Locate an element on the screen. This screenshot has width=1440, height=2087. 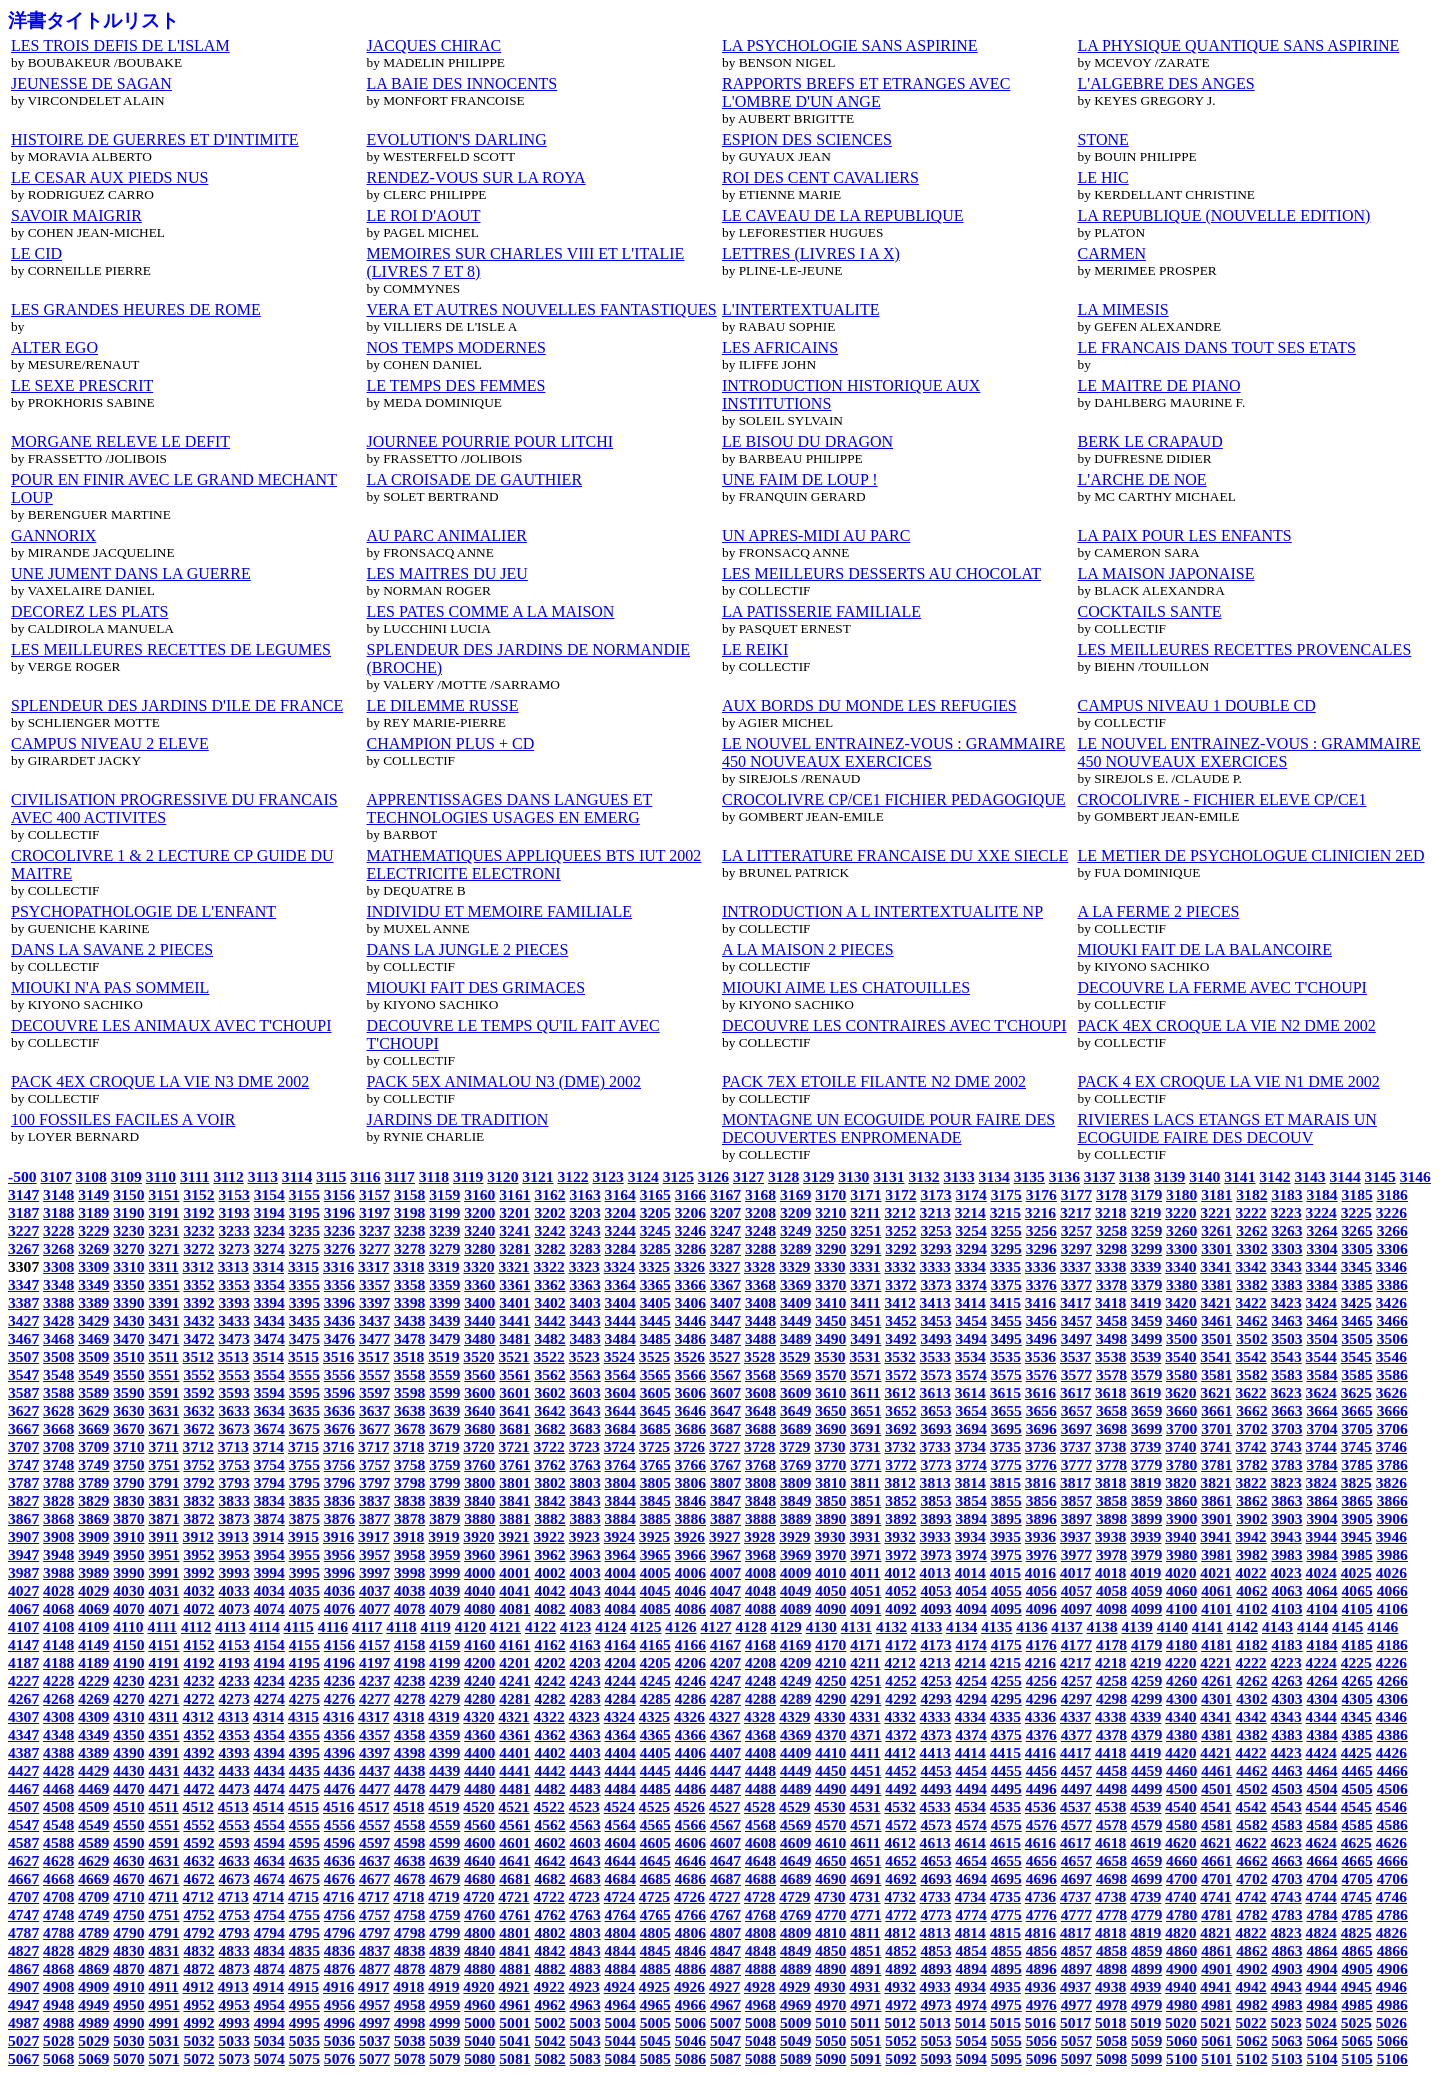
4215 is located at coordinates (1005, 1662).